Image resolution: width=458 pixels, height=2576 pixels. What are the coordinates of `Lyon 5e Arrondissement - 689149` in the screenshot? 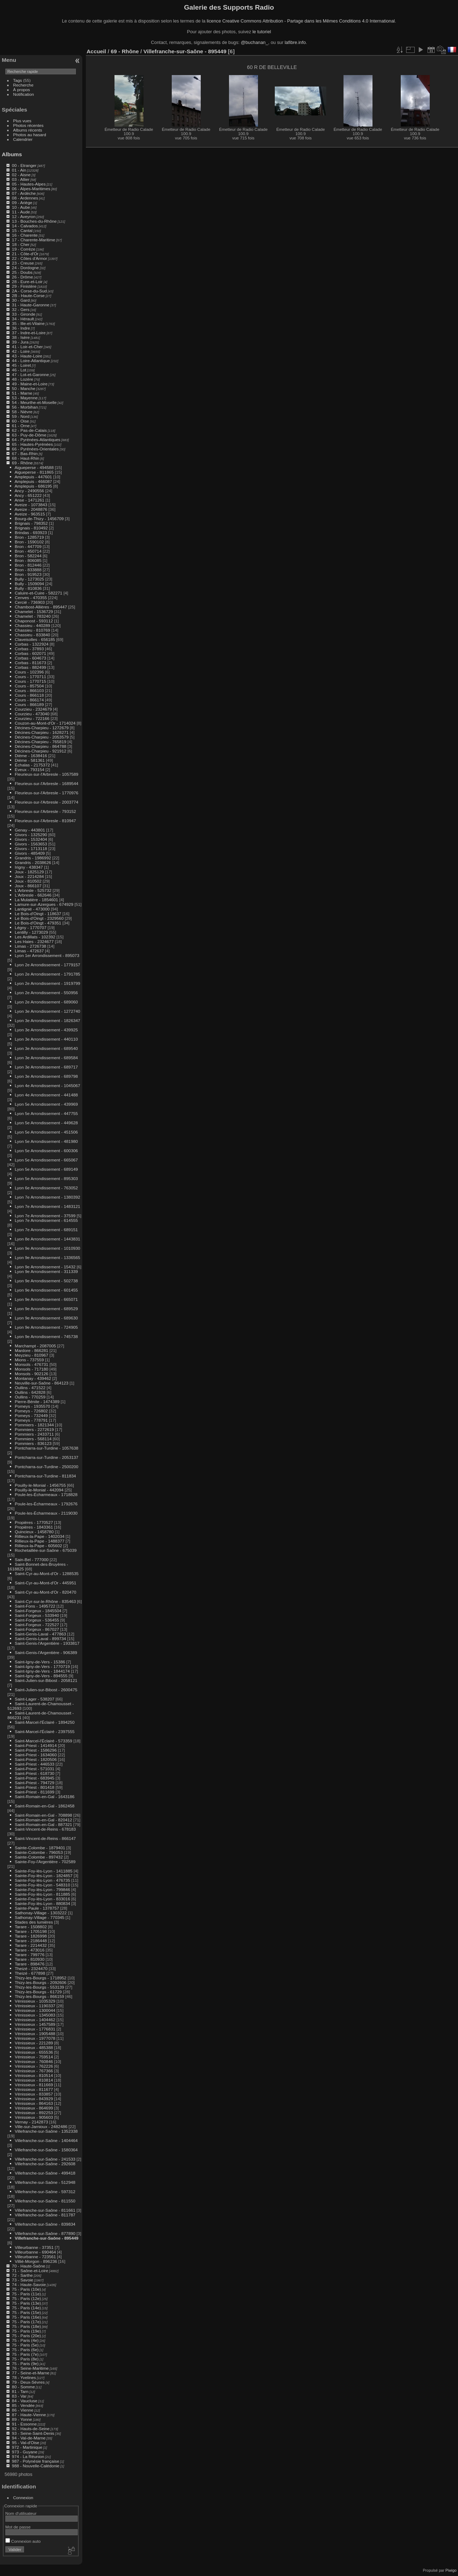 It's located at (46, 1169).